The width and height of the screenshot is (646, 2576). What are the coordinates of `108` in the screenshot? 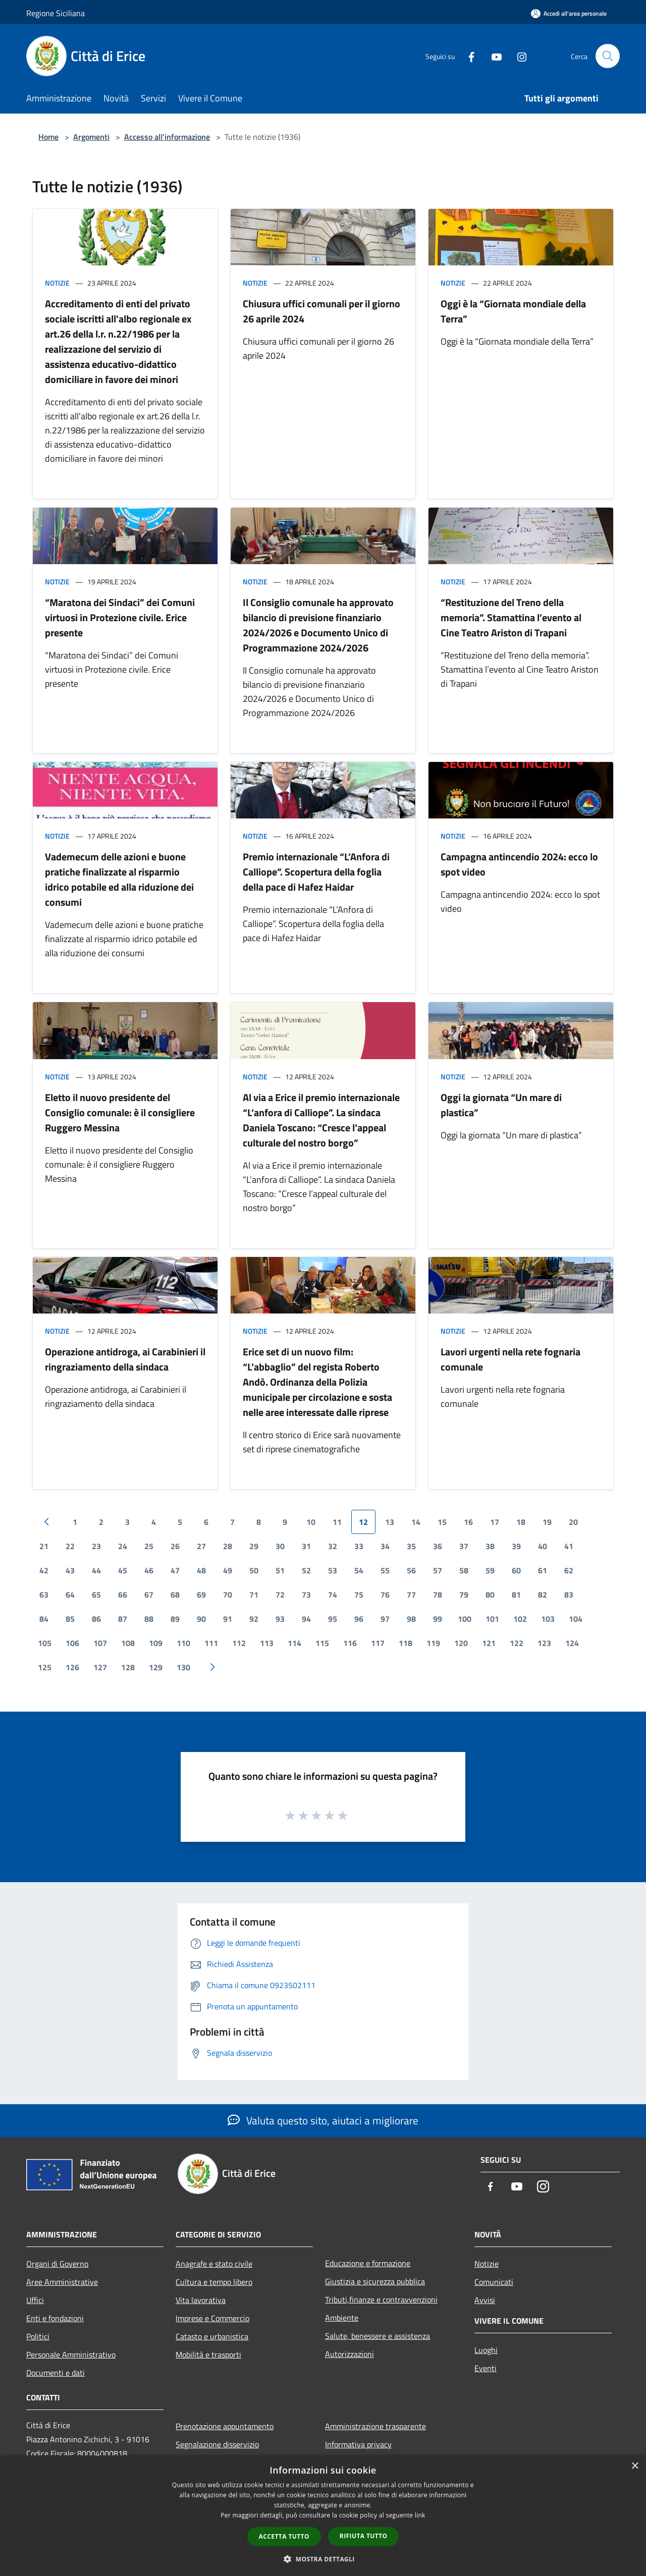 It's located at (128, 1643).